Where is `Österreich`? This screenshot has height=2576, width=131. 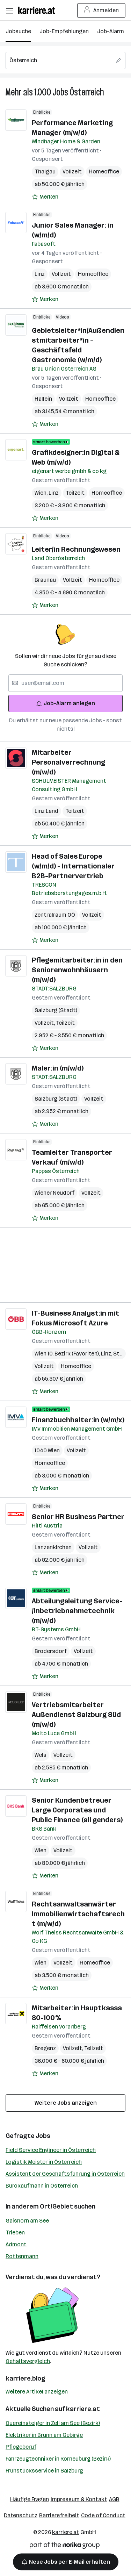
Österreich is located at coordinates (87, 92).